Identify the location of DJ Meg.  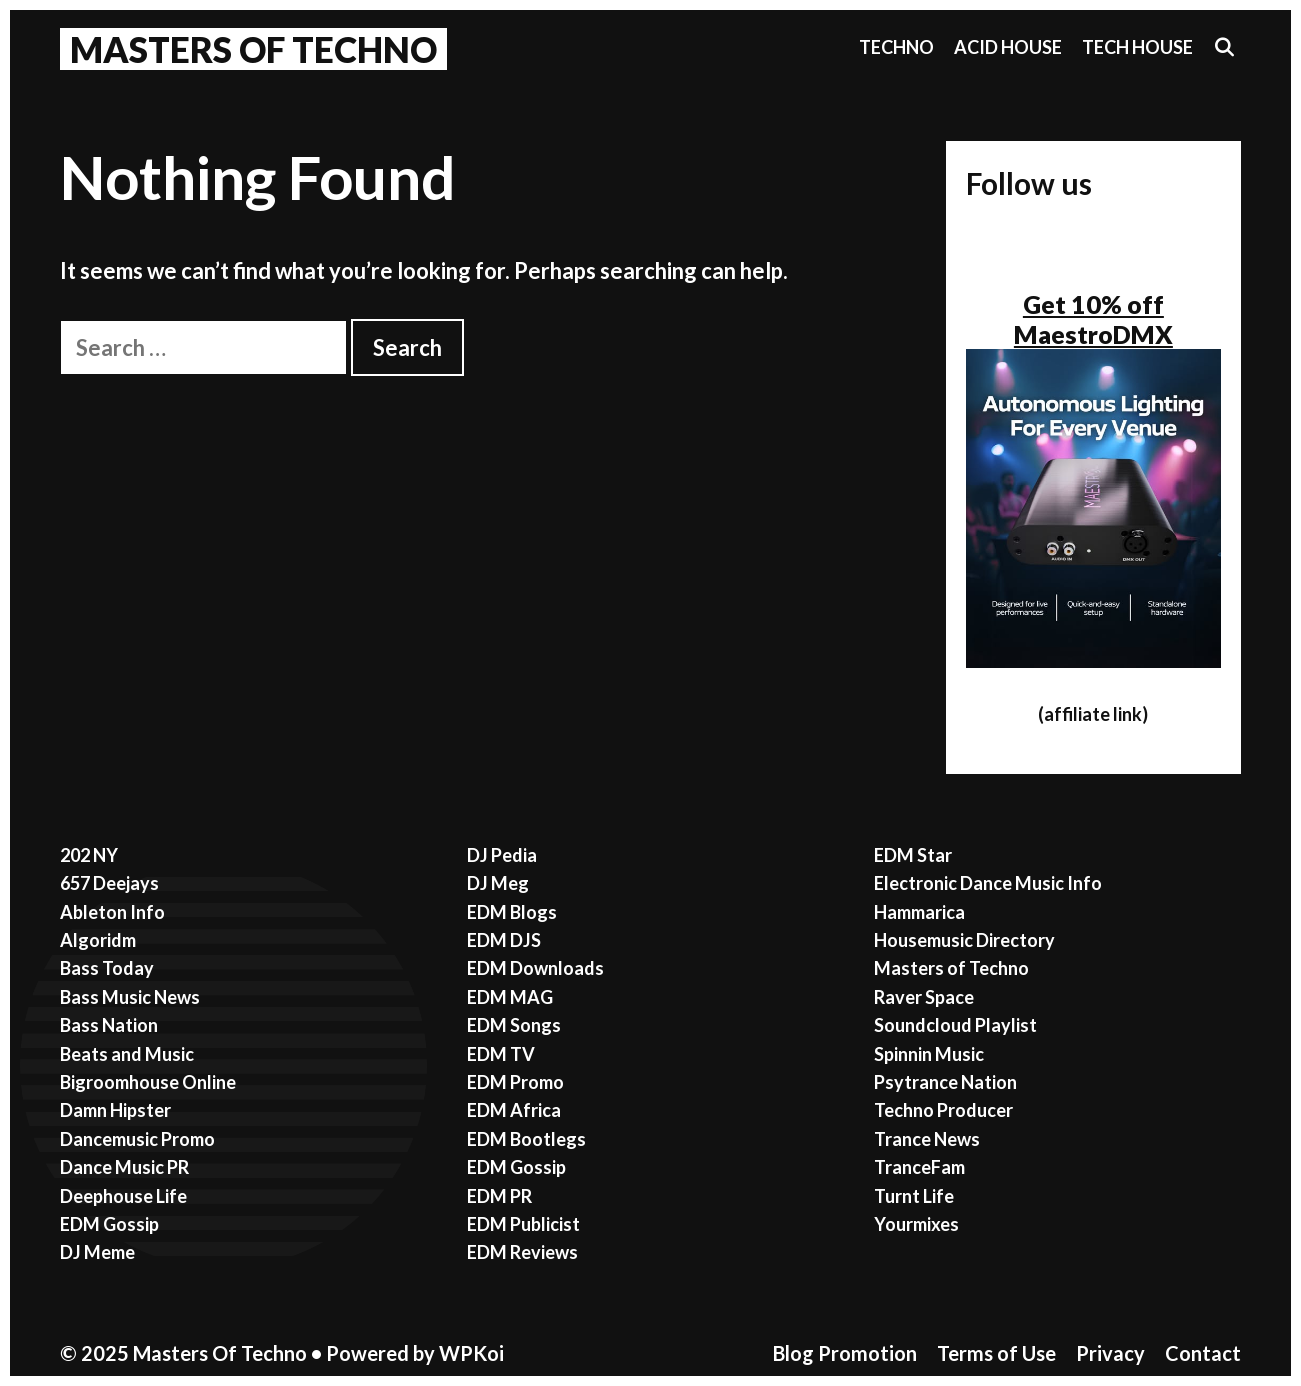
(498, 883).